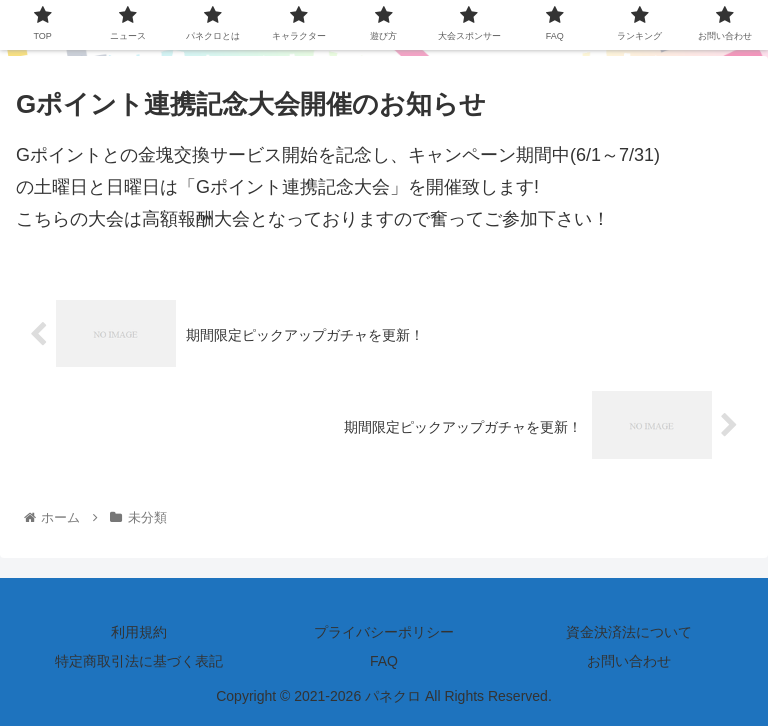 This screenshot has width=768, height=726. What do you see at coordinates (139, 632) in the screenshot?
I see `利用規約` at bounding box center [139, 632].